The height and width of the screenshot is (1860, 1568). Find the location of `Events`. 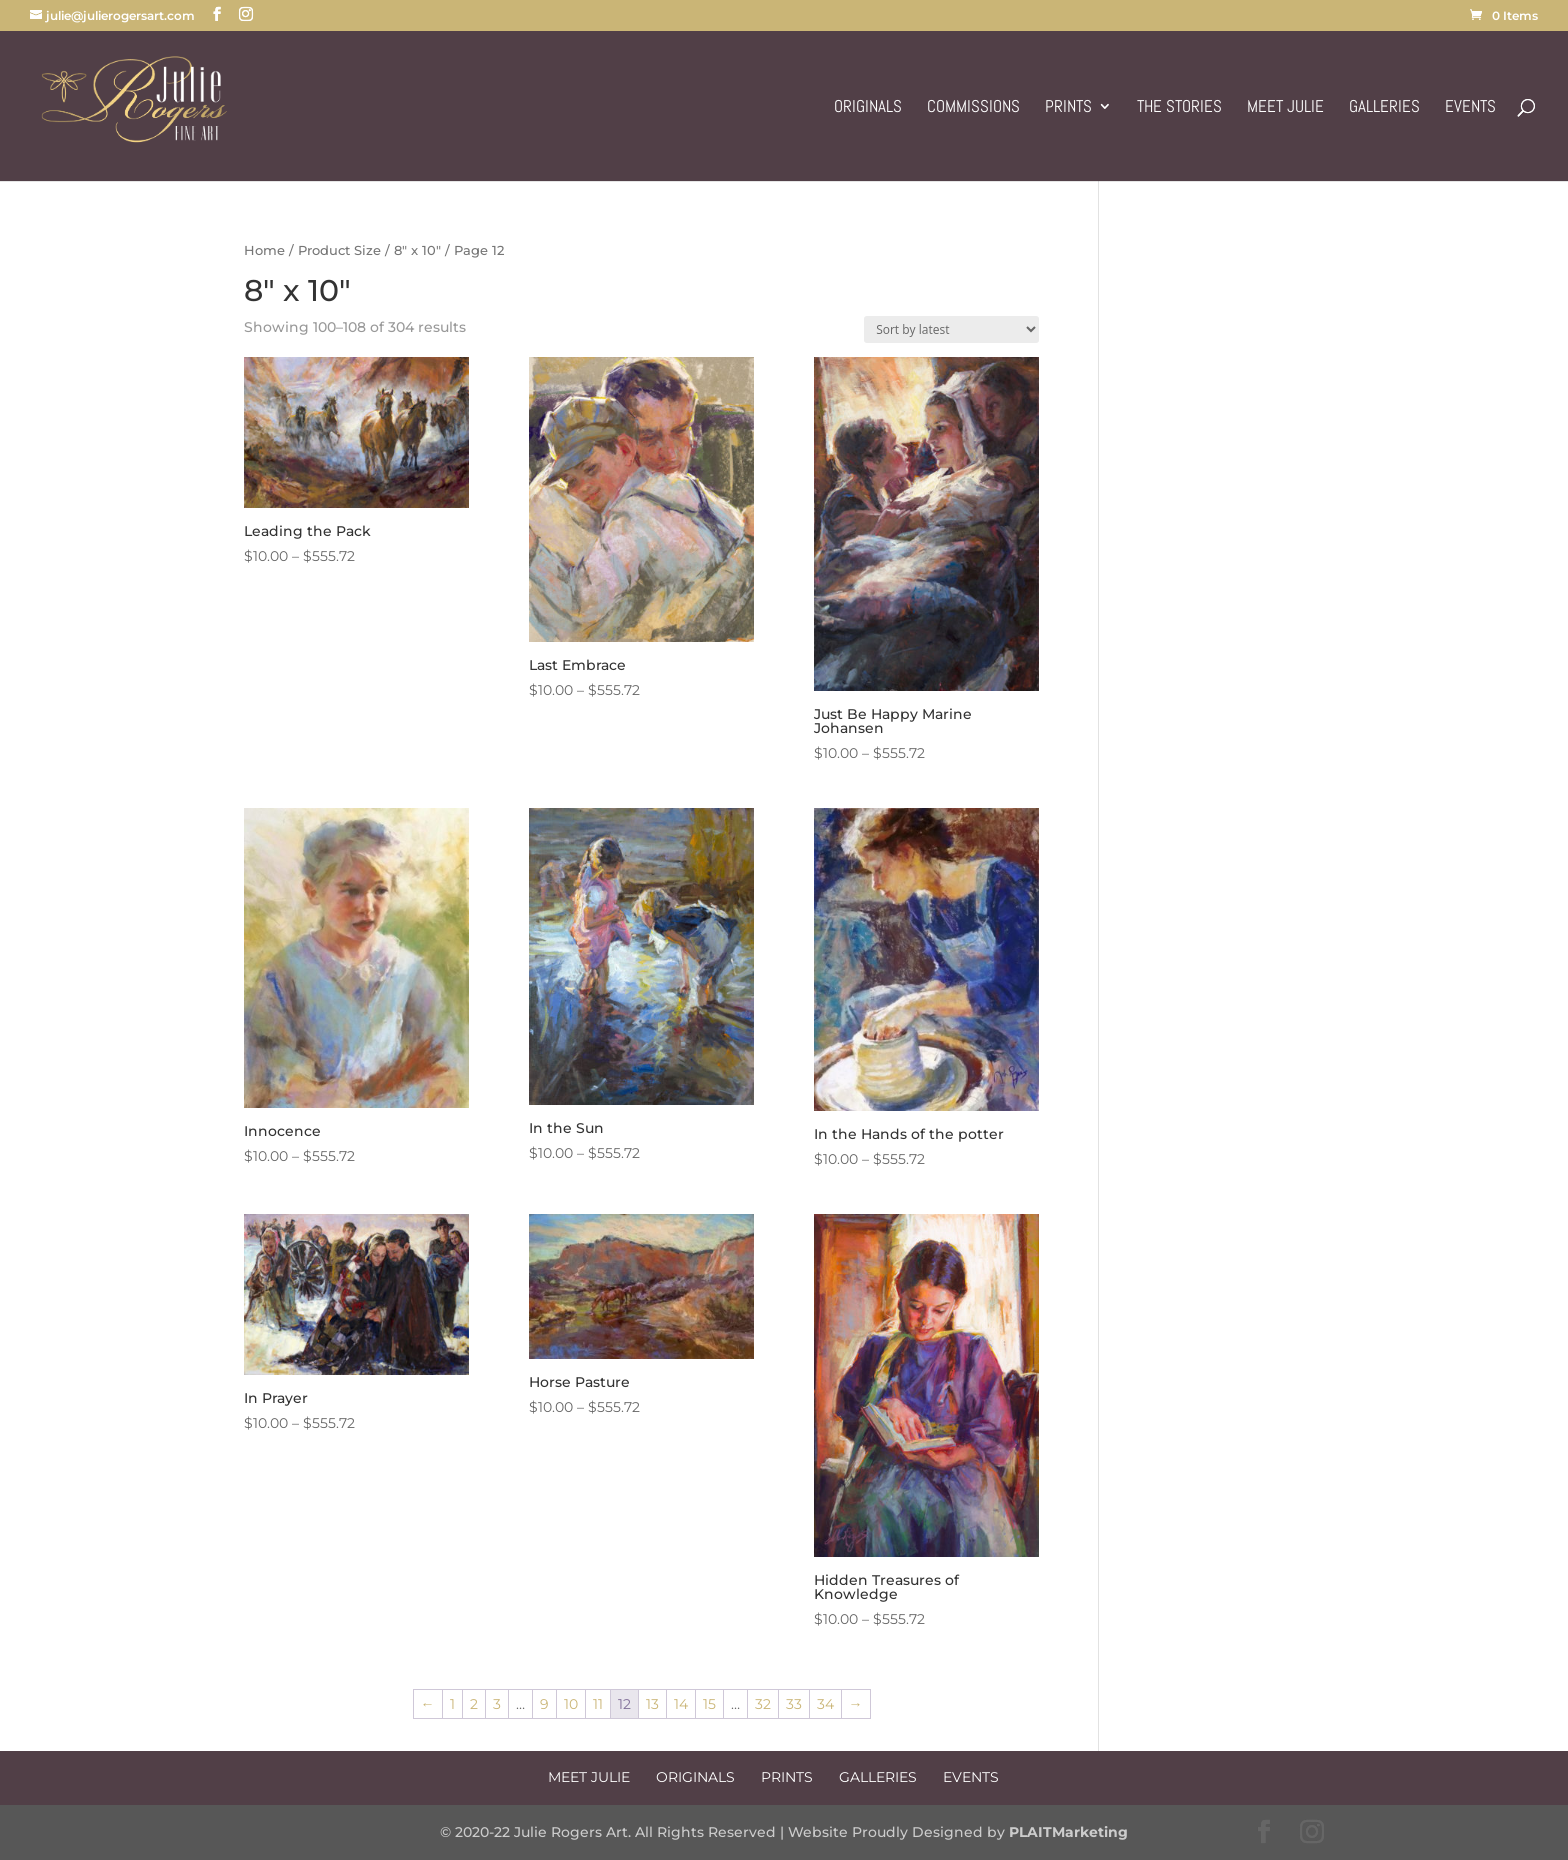

Events is located at coordinates (1470, 108).